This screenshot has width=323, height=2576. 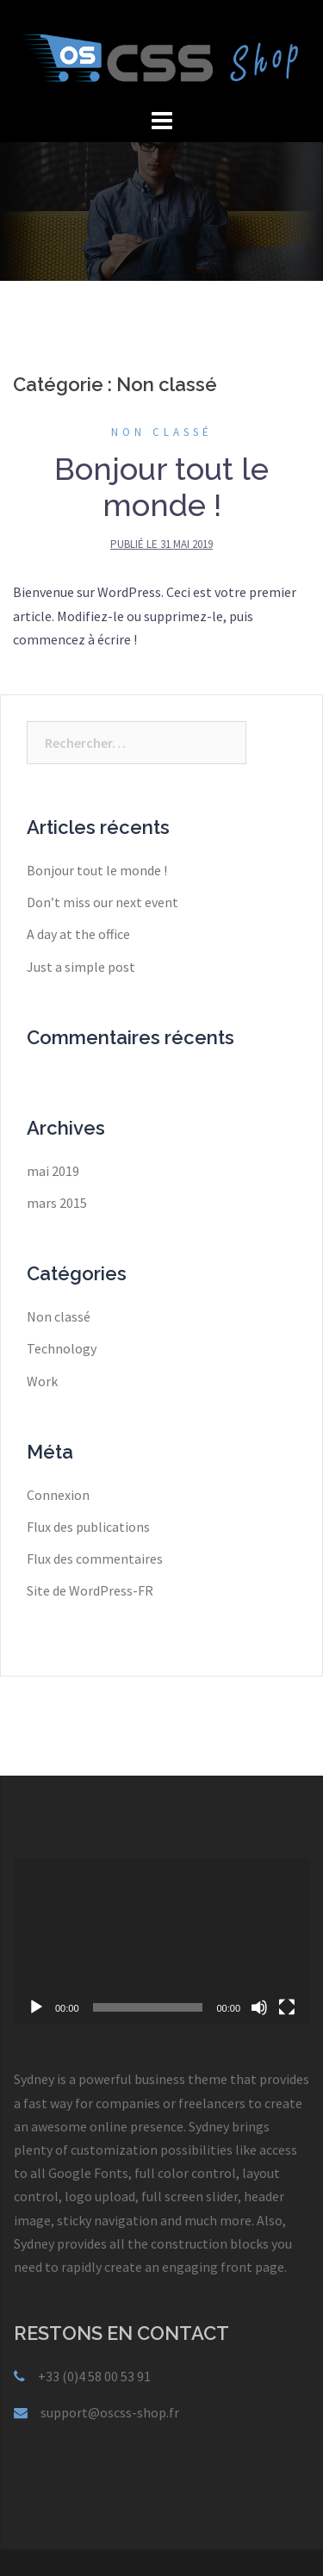 I want to click on [application], so click(x=161, y=1941).